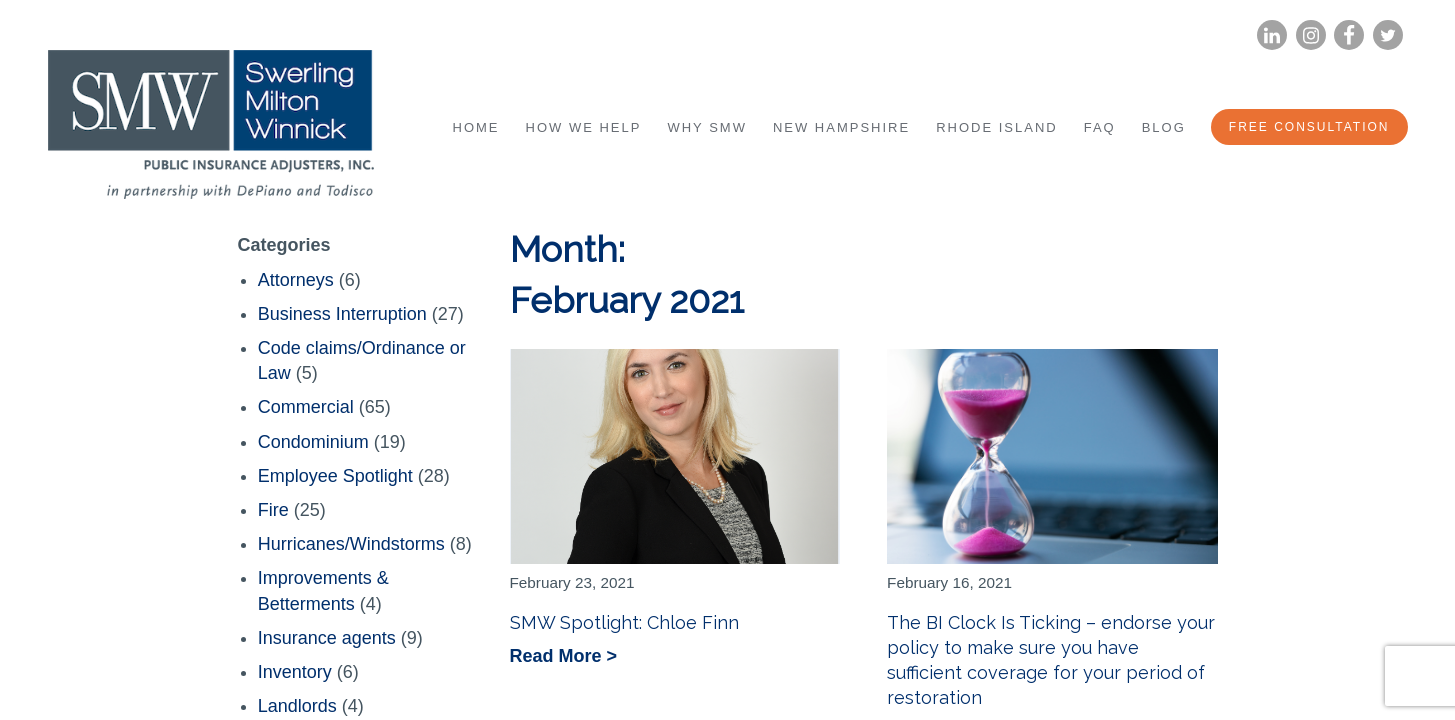 Image resolution: width=1455 pixels, height=720 pixels. What do you see at coordinates (1388, 35) in the screenshot?
I see `Twitter` at bounding box center [1388, 35].